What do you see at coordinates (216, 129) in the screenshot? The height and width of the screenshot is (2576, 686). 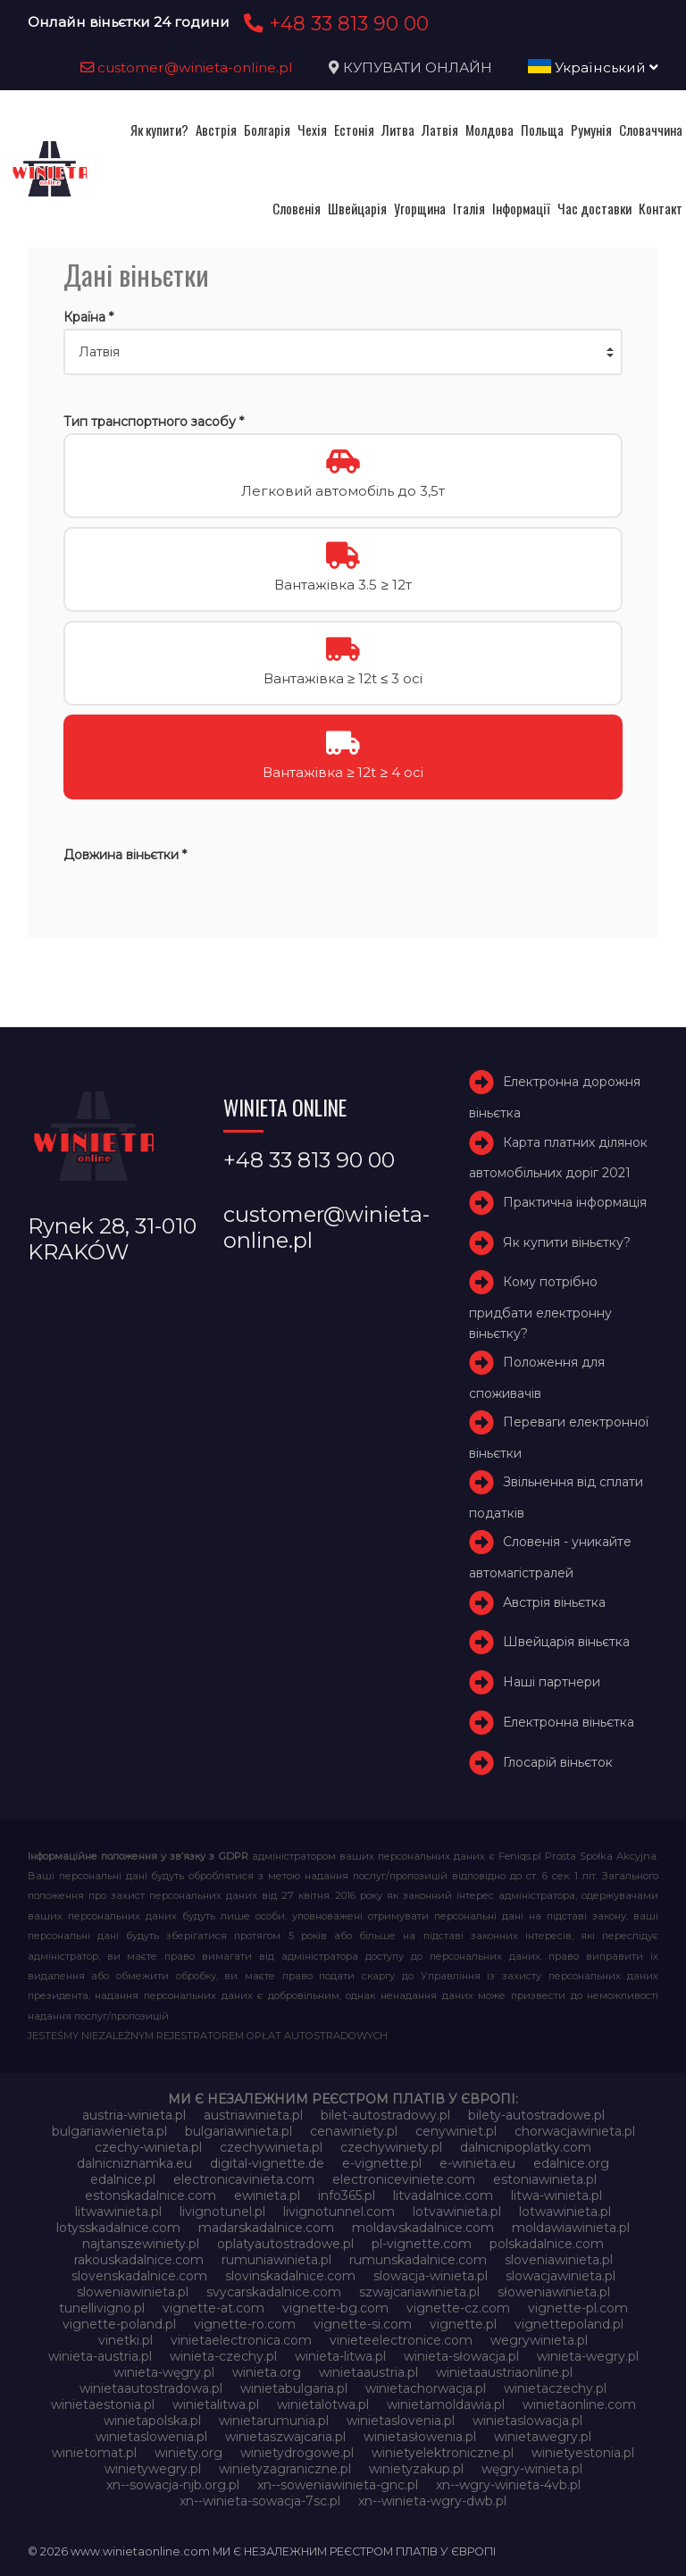 I see `Австрія` at bounding box center [216, 129].